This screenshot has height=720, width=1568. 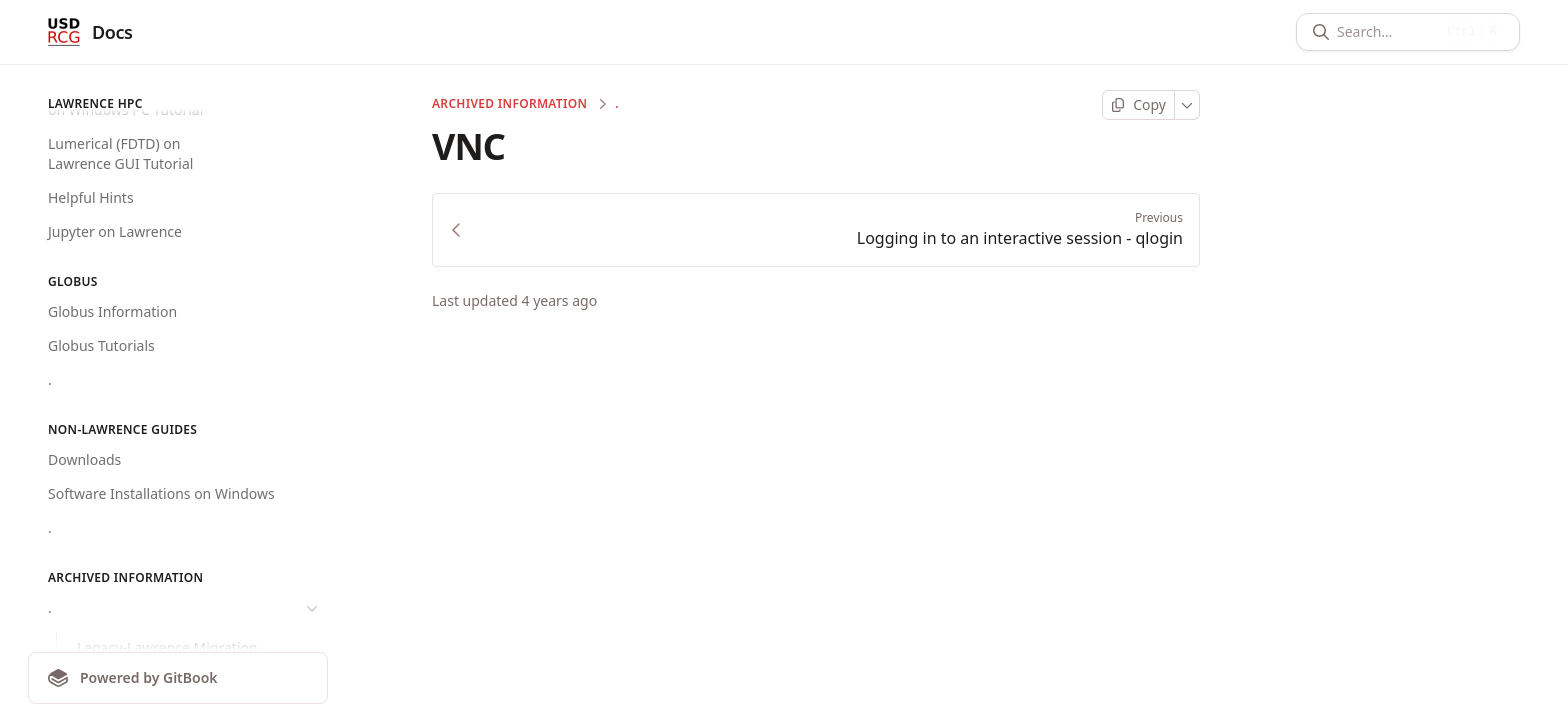 What do you see at coordinates (1138, 105) in the screenshot?
I see `[Copy page]` at bounding box center [1138, 105].